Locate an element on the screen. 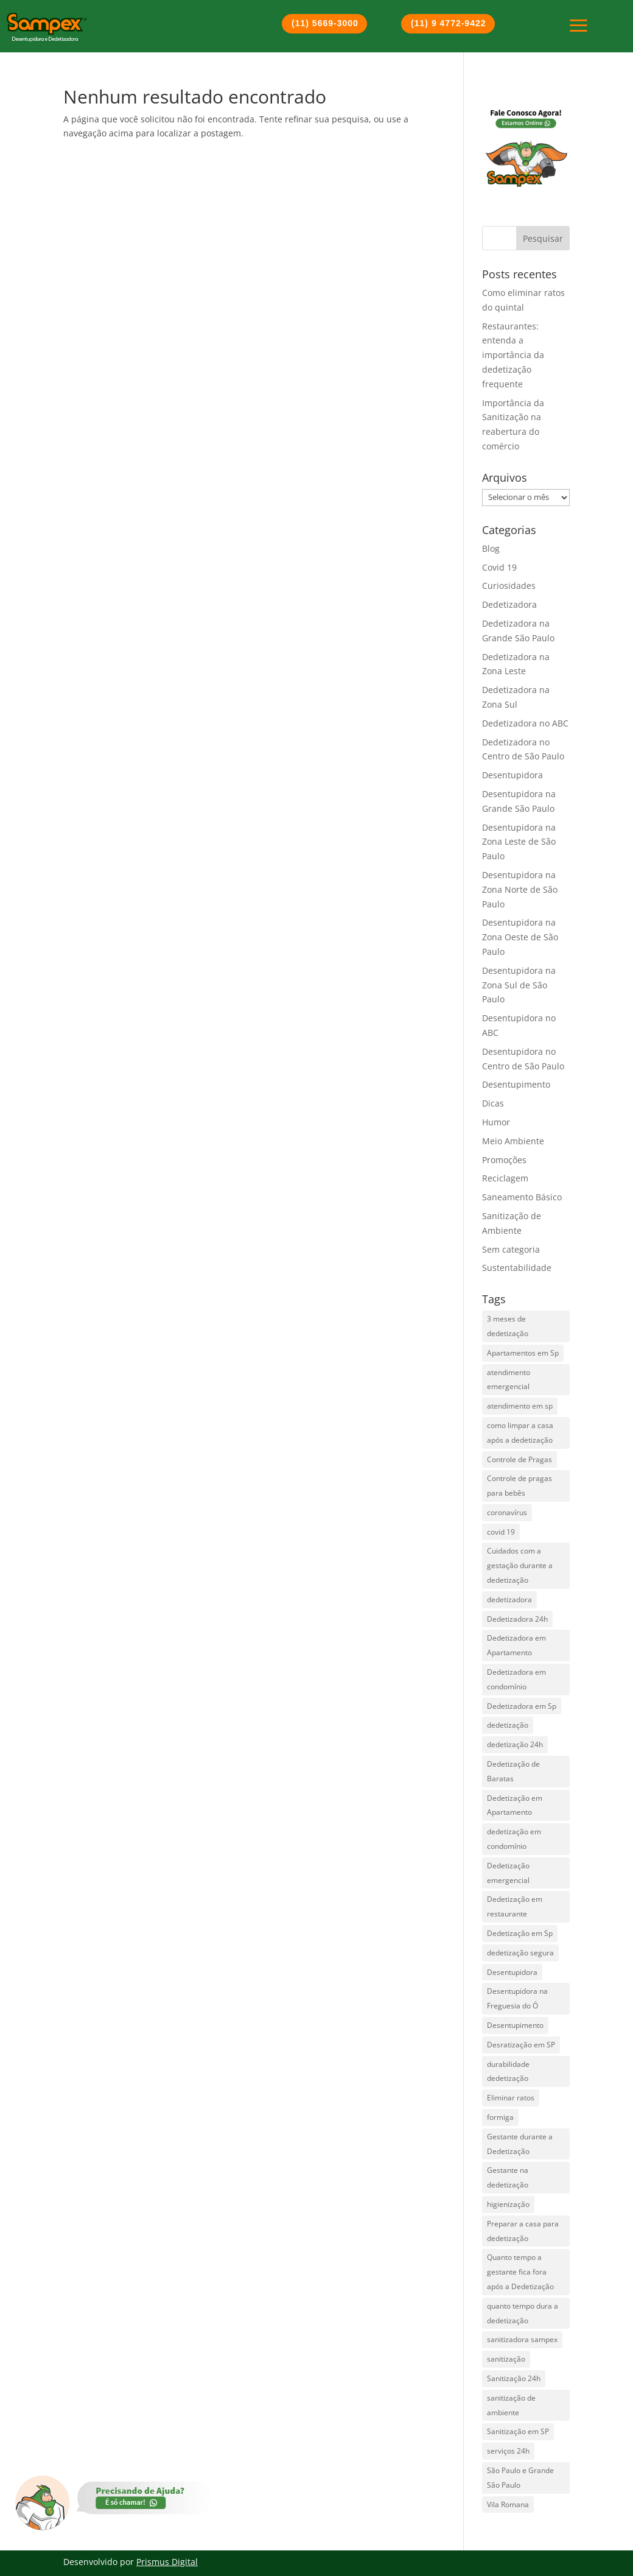  Apartamentos em Sp [Apartamentos em Sp (1 item)] is located at coordinates (523, 1353).